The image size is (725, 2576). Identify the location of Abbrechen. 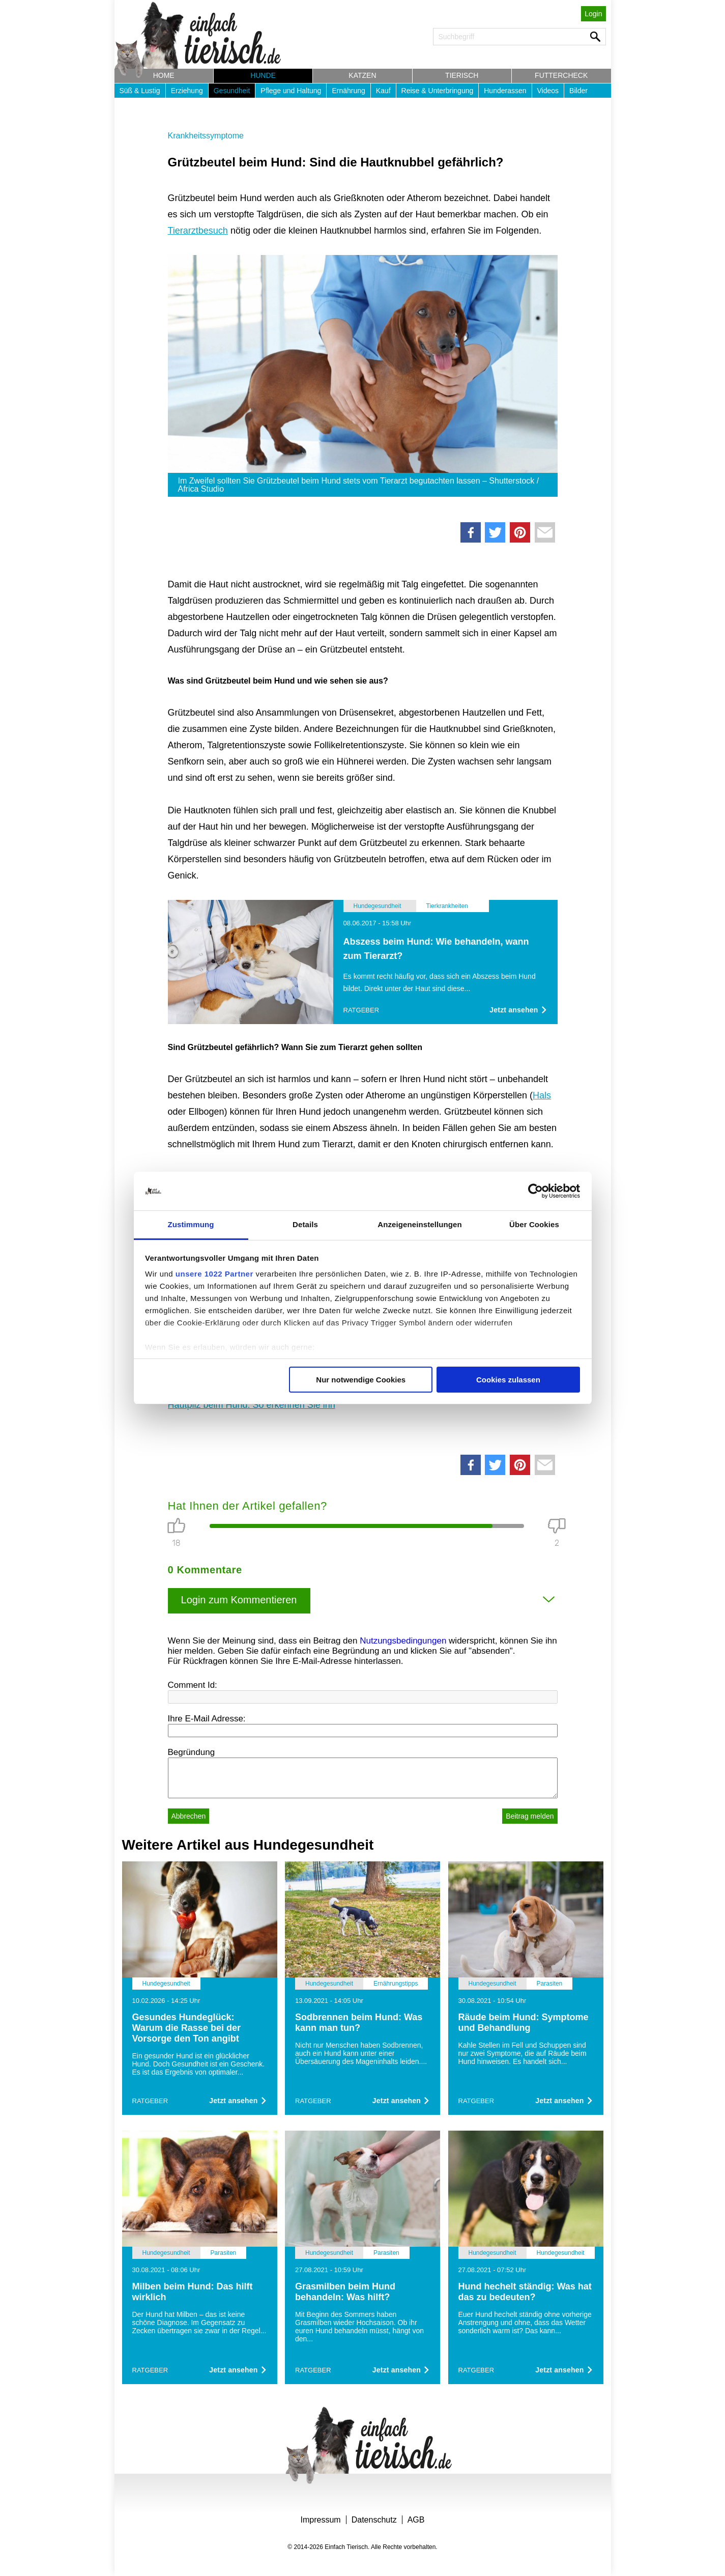
(188, 1816).